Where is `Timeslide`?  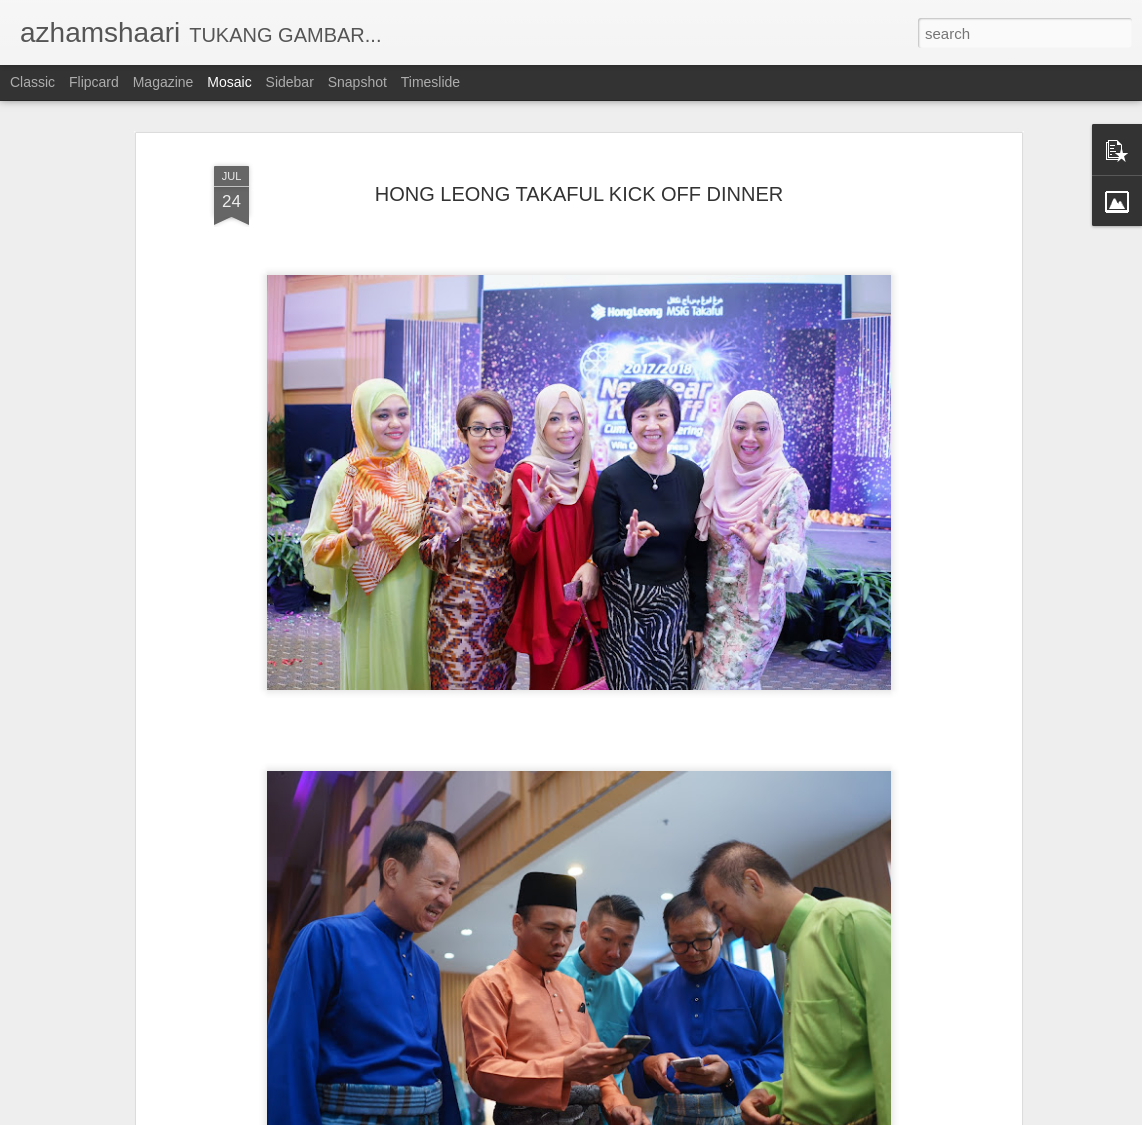
Timeslide is located at coordinates (430, 82).